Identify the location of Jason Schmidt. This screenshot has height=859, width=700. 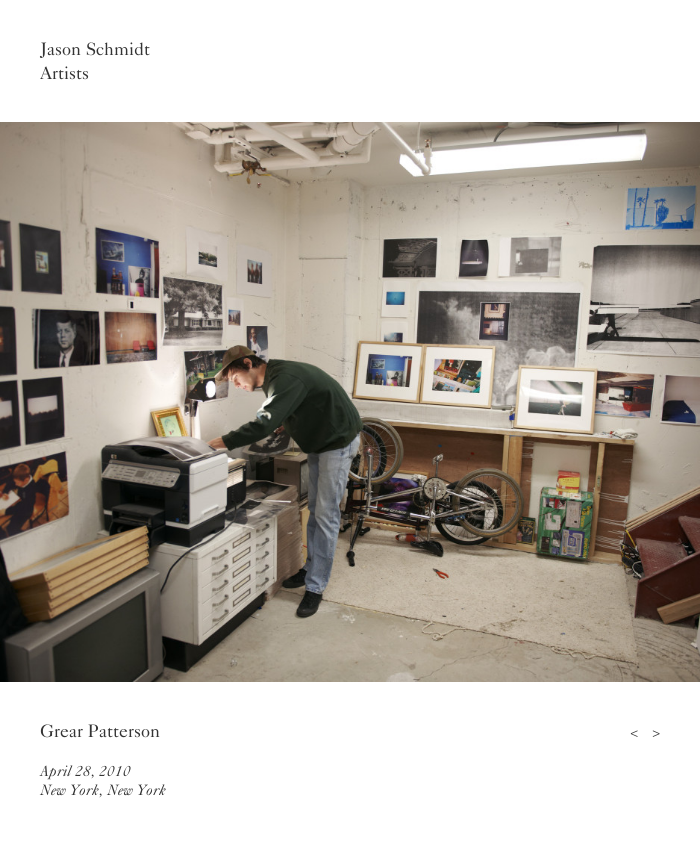
(95, 49).